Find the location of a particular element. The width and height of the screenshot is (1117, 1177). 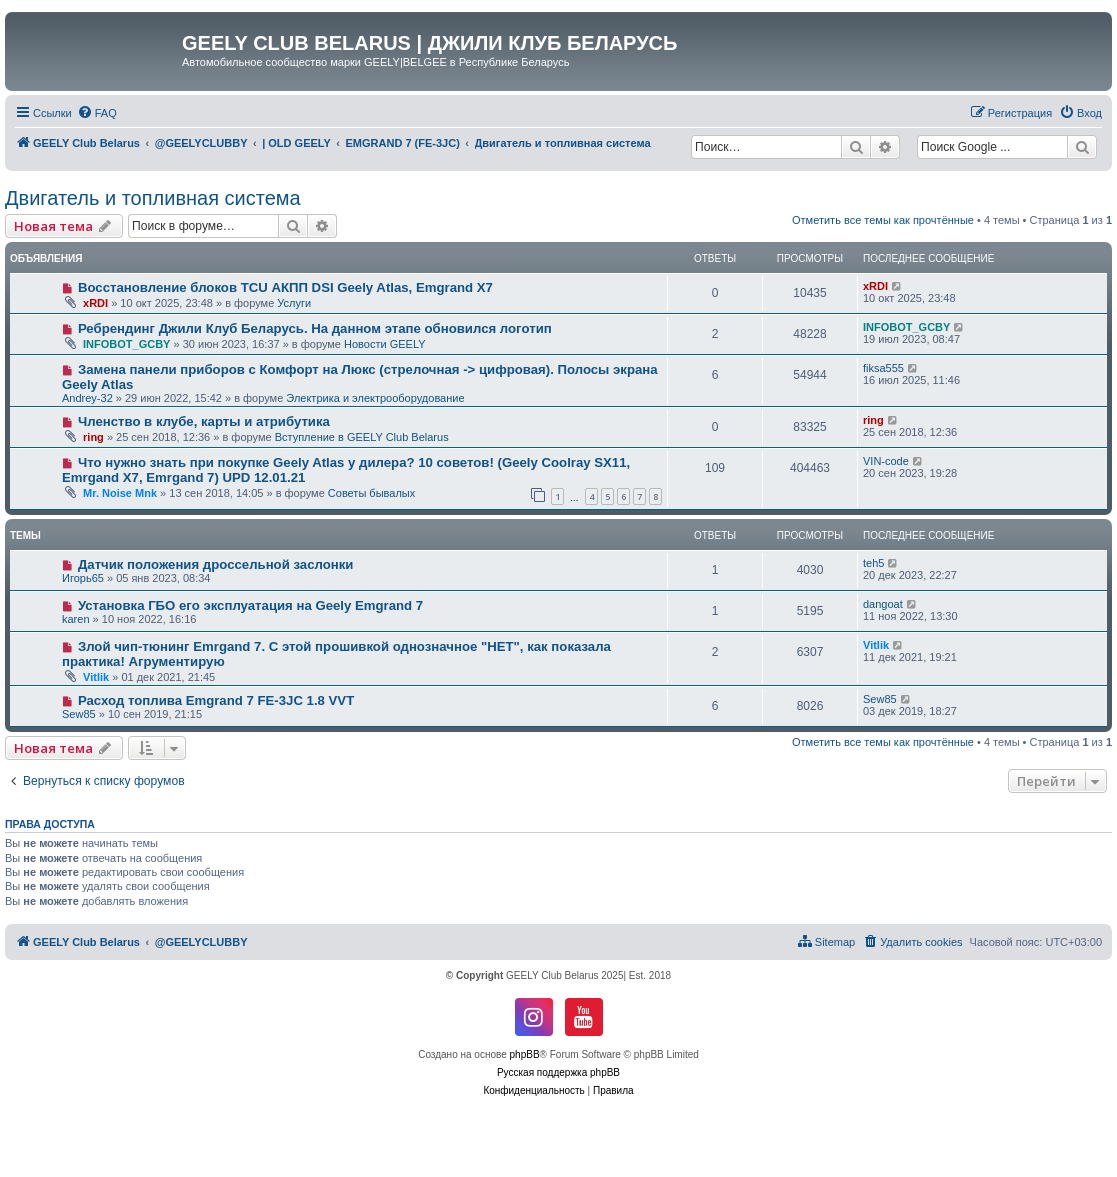

Ребрендинг Джили Клуб Беларусь. На данном этапе обновился логотип is located at coordinates (315, 328).